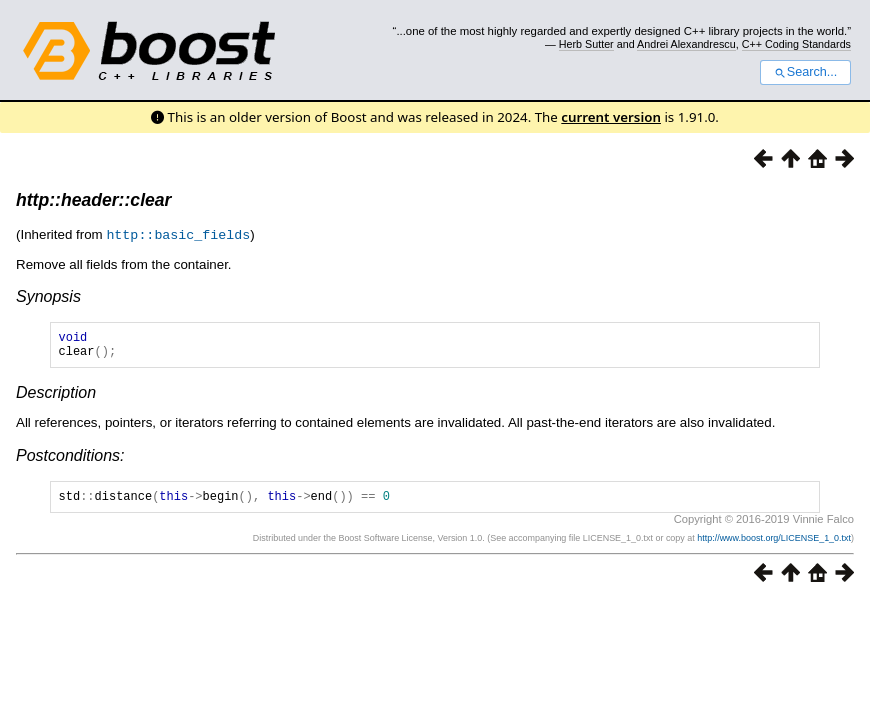 This screenshot has width=870, height=720. I want to click on http://www.boost.org/LICENSE_1_0.txt, so click(774, 546).